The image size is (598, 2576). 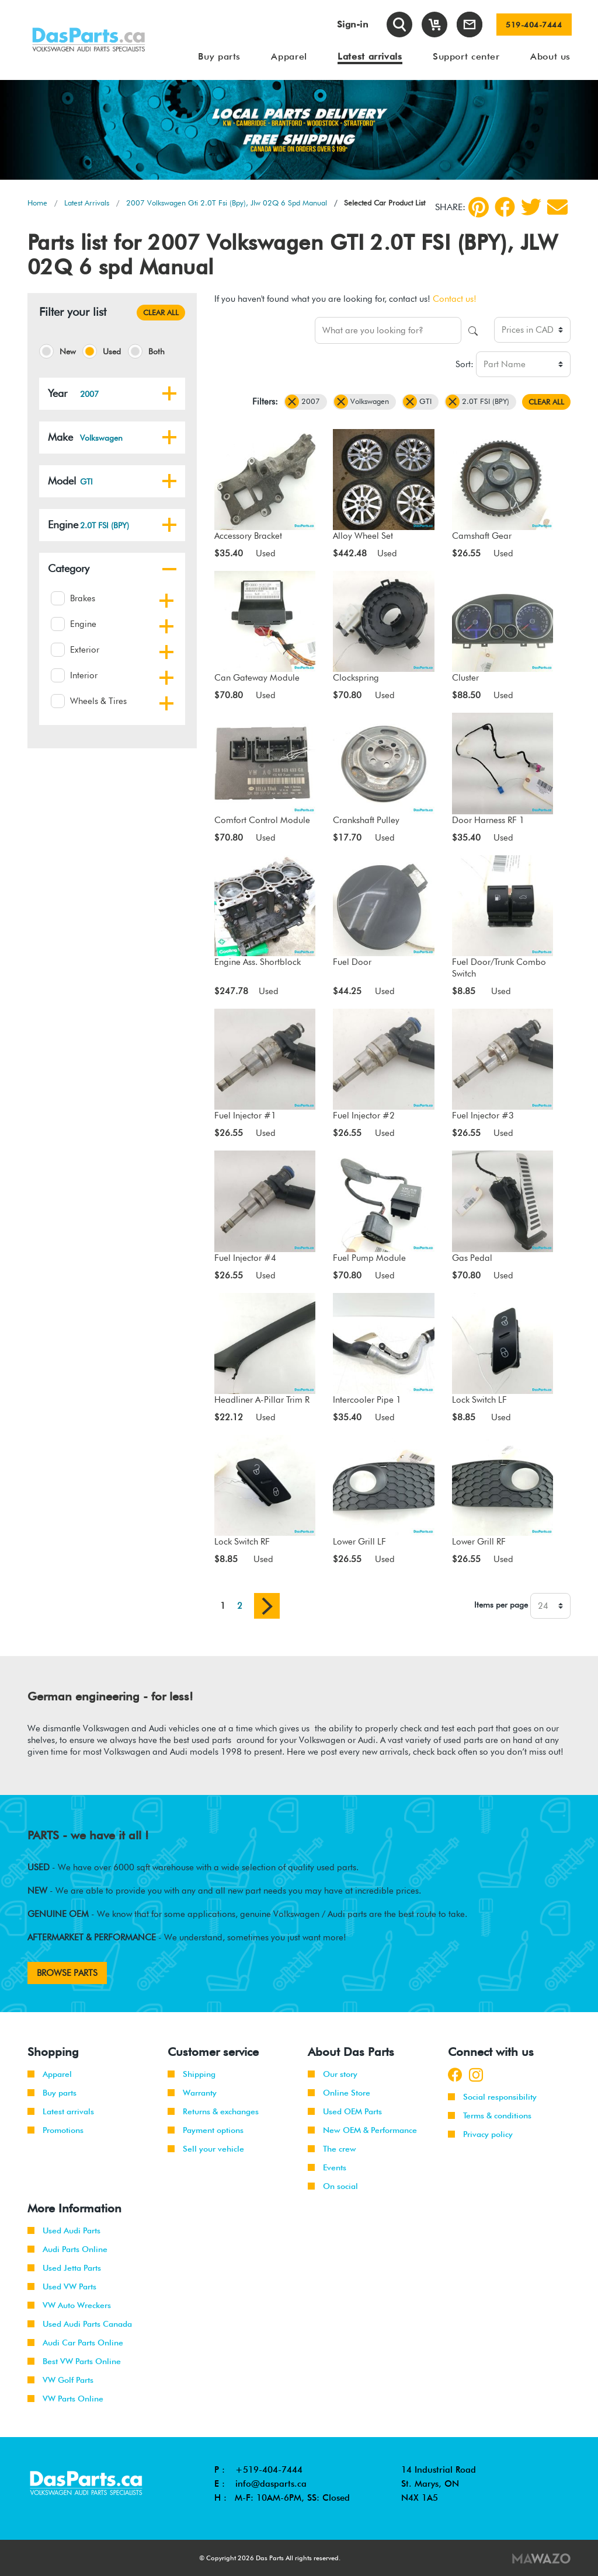 I want to click on Our story, so click(x=332, y=2074).